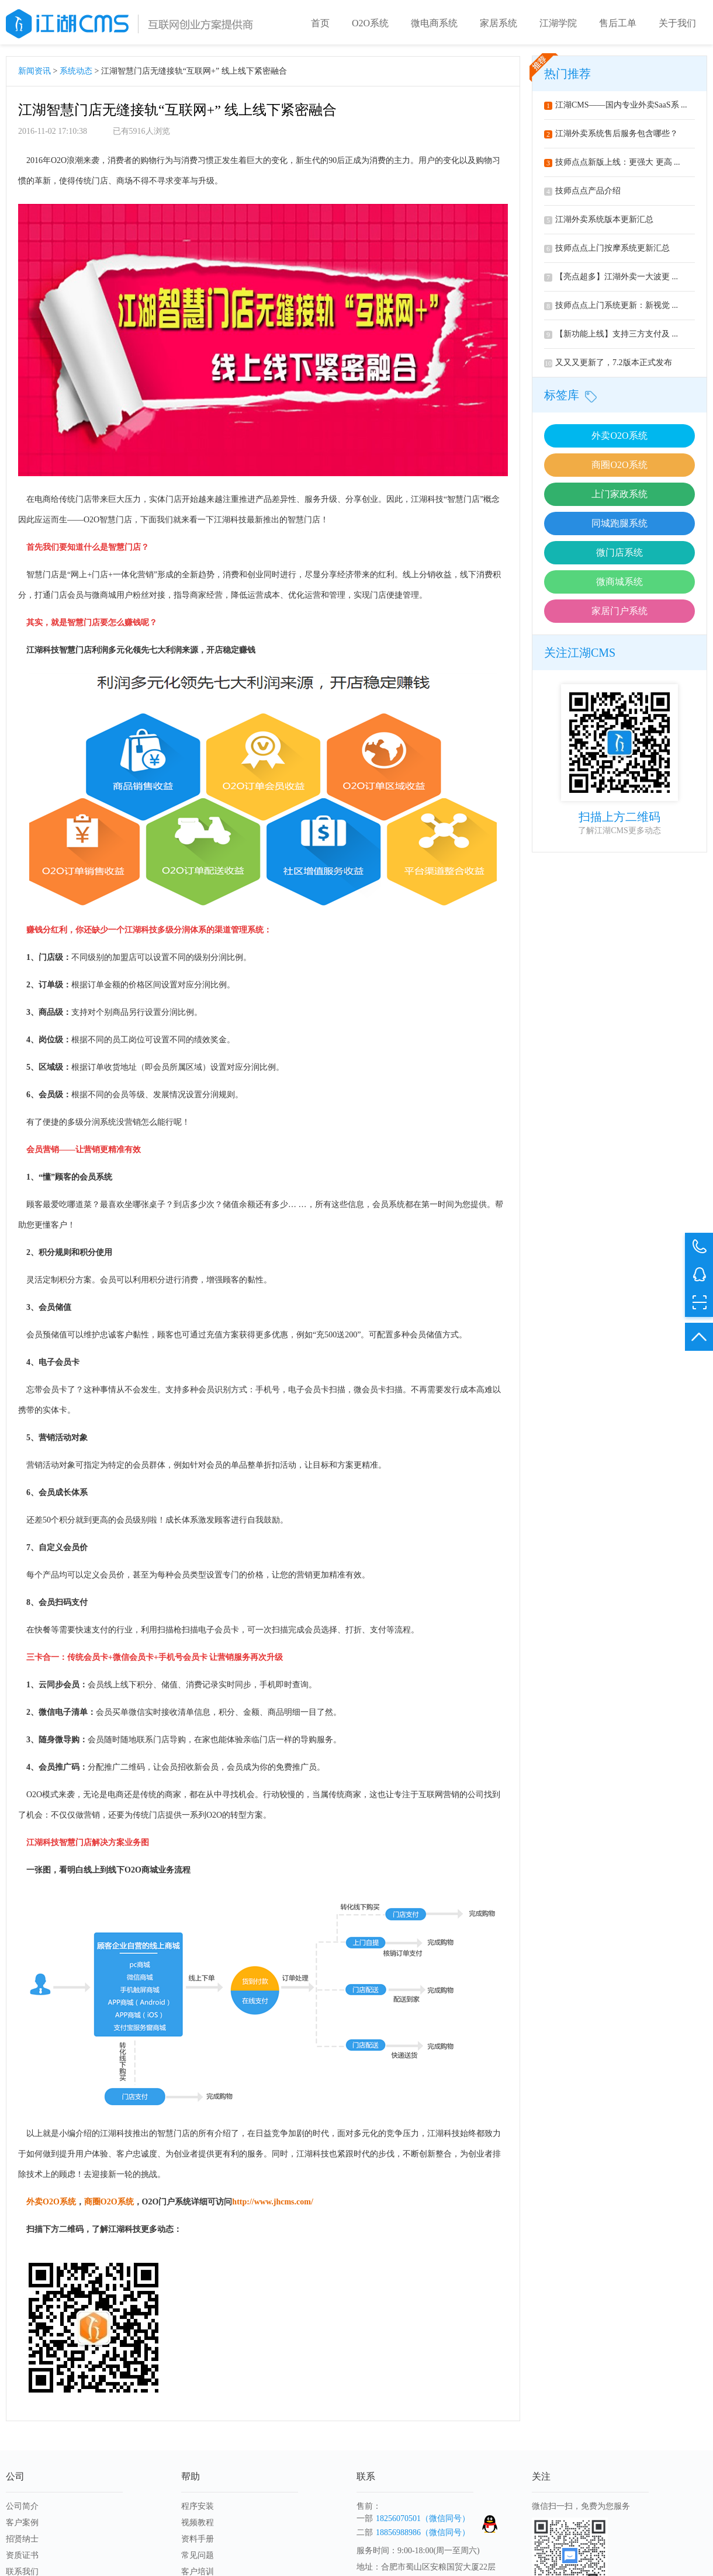 The width and height of the screenshot is (713, 2576). I want to click on 江湖学院, so click(558, 23).